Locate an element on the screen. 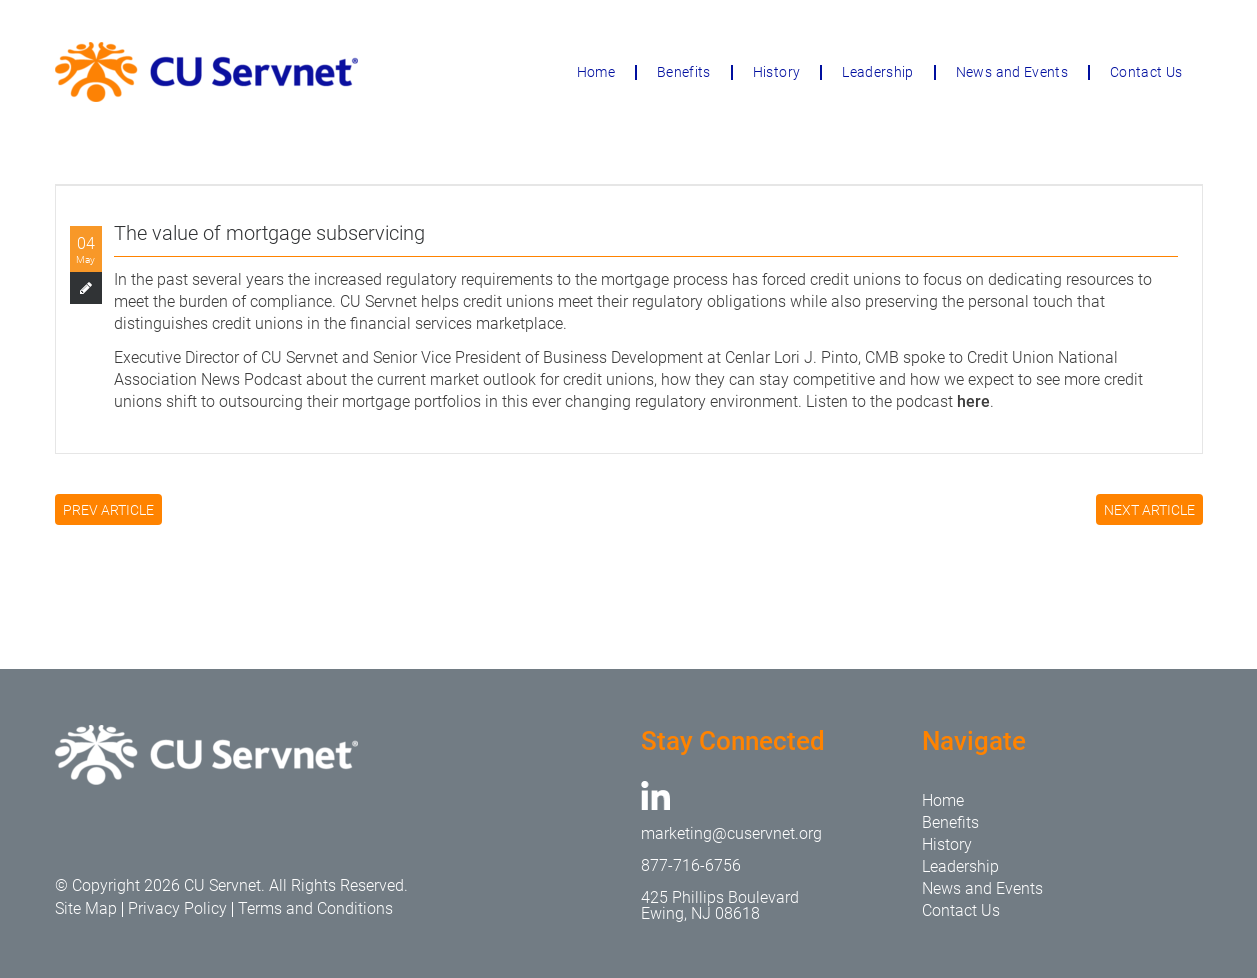 The width and height of the screenshot is (1257, 978). News and Events is located at coordinates (1012, 72).